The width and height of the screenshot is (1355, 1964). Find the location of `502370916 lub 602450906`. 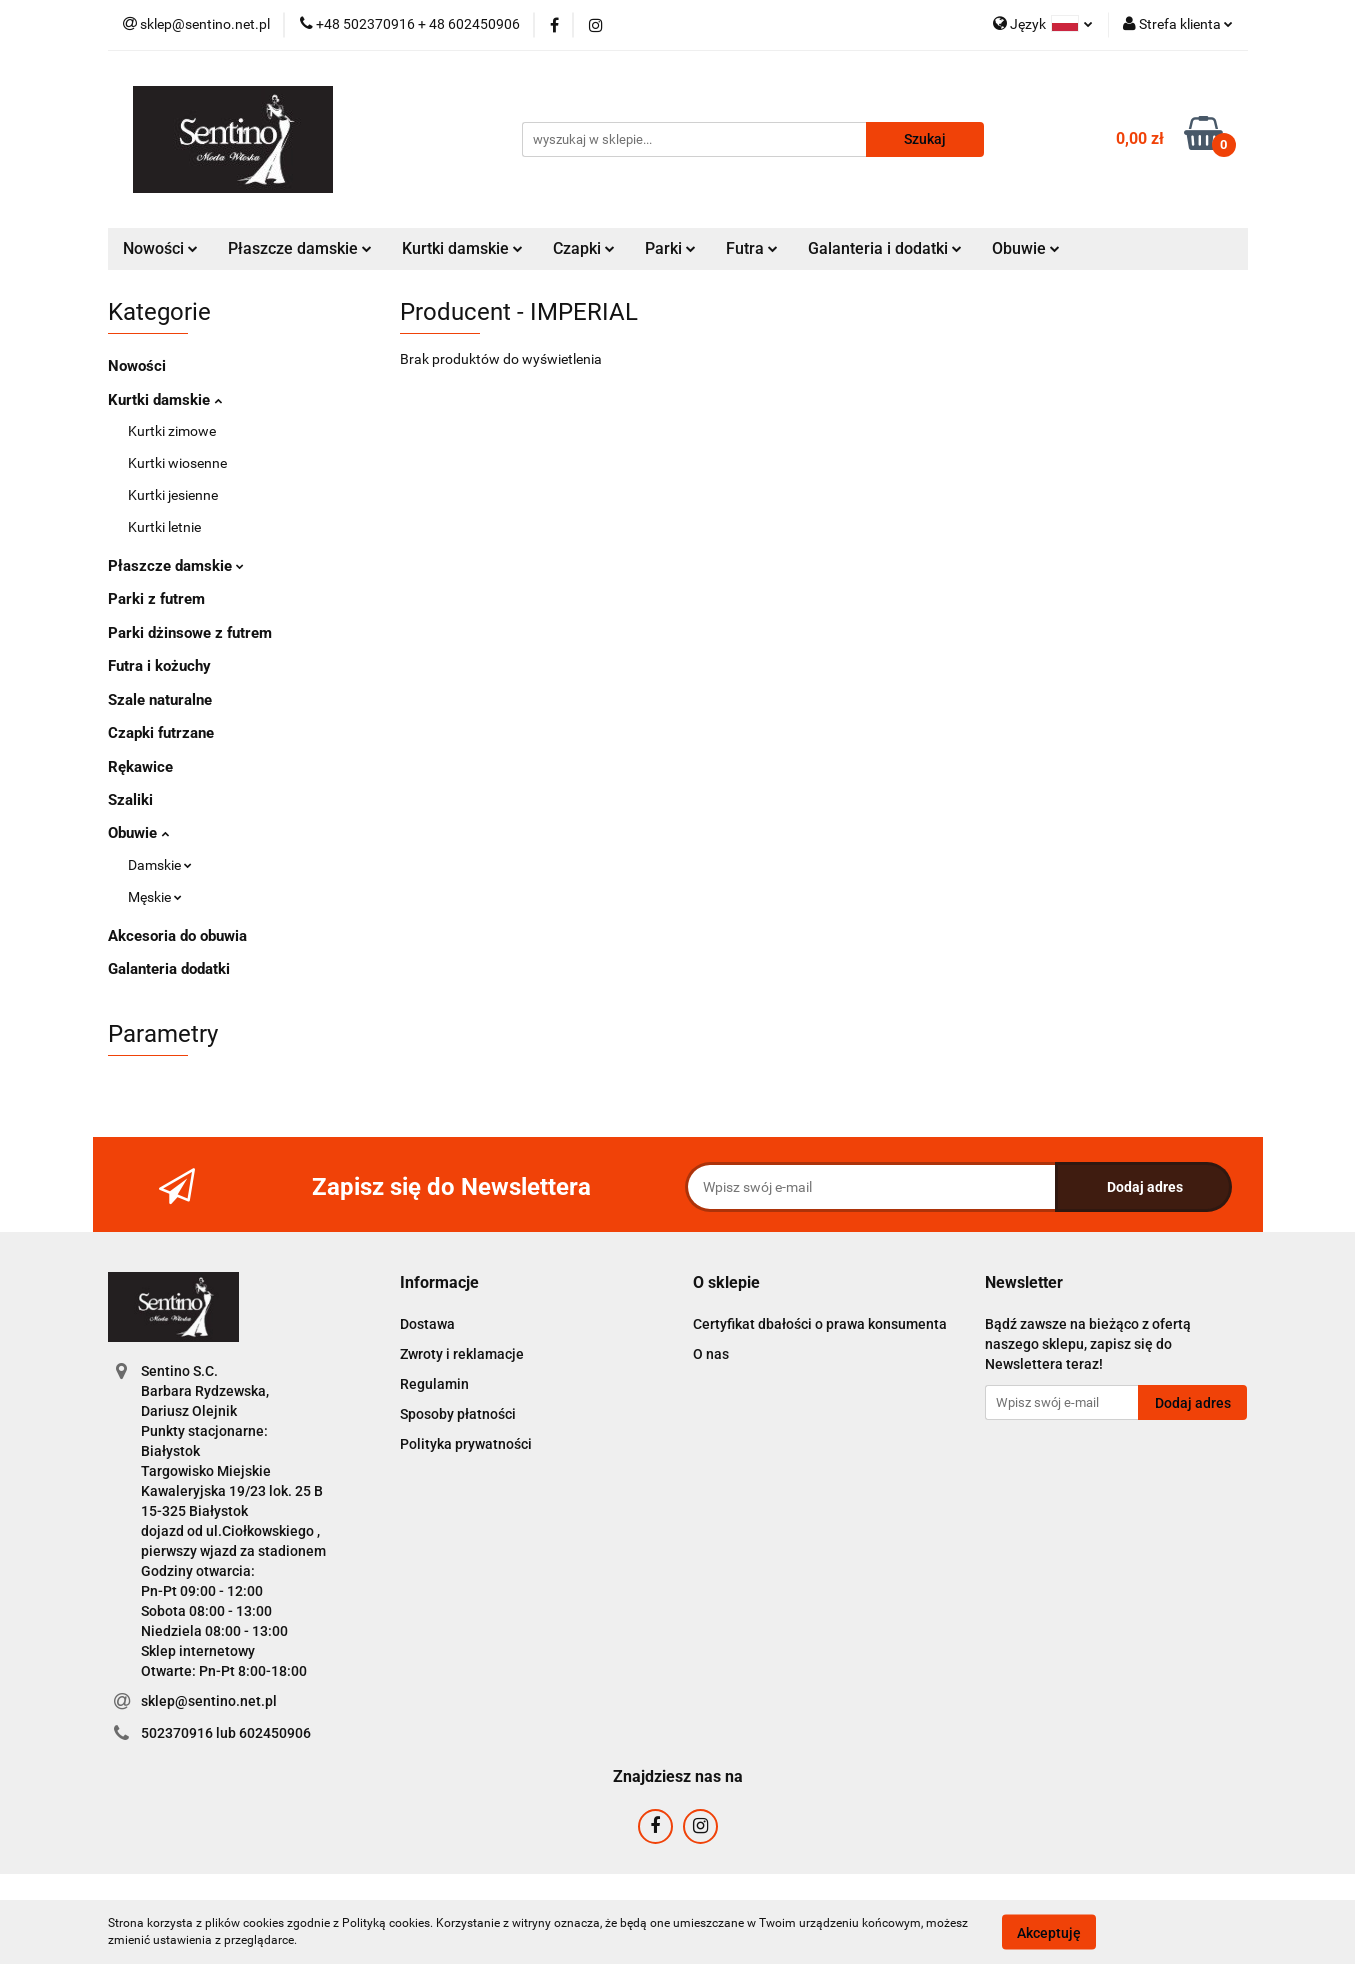

502370916 lub 602450906 is located at coordinates (226, 1733).